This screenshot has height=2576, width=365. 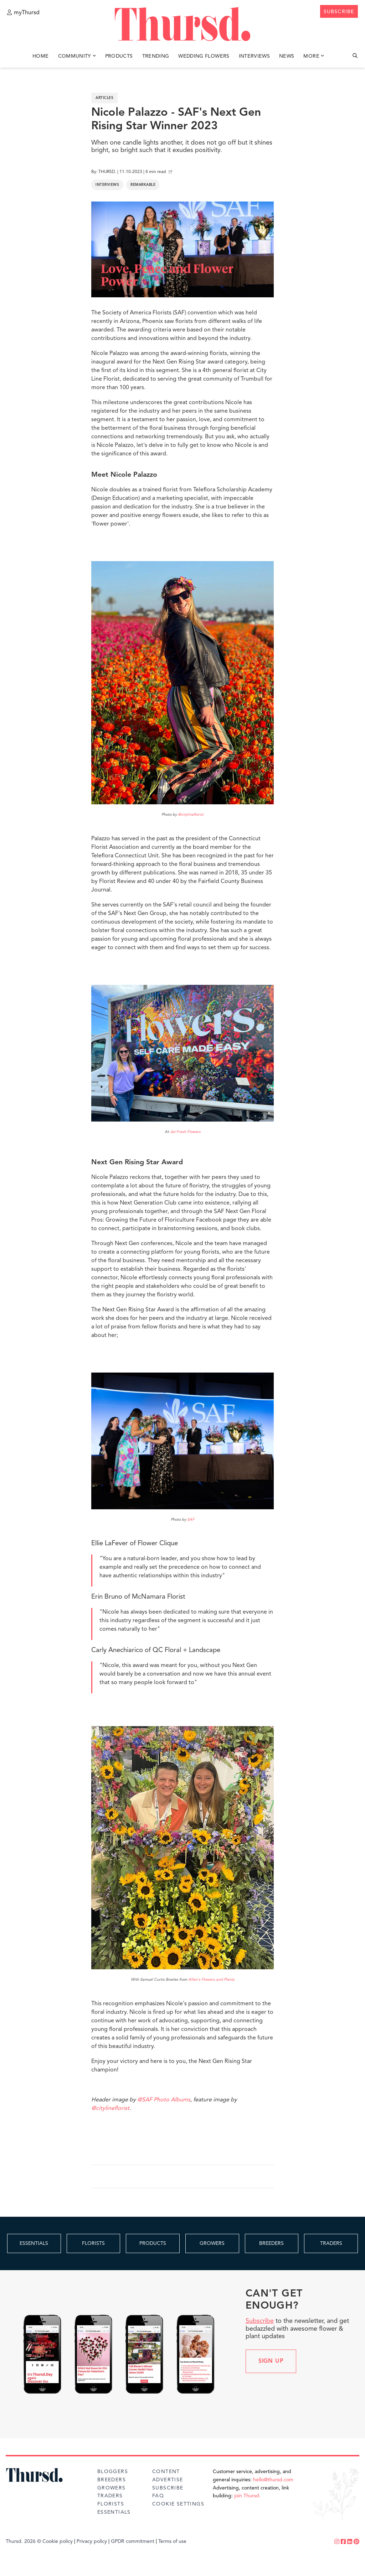 What do you see at coordinates (212, 2243) in the screenshot?
I see `GROWERS` at bounding box center [212, 2243].